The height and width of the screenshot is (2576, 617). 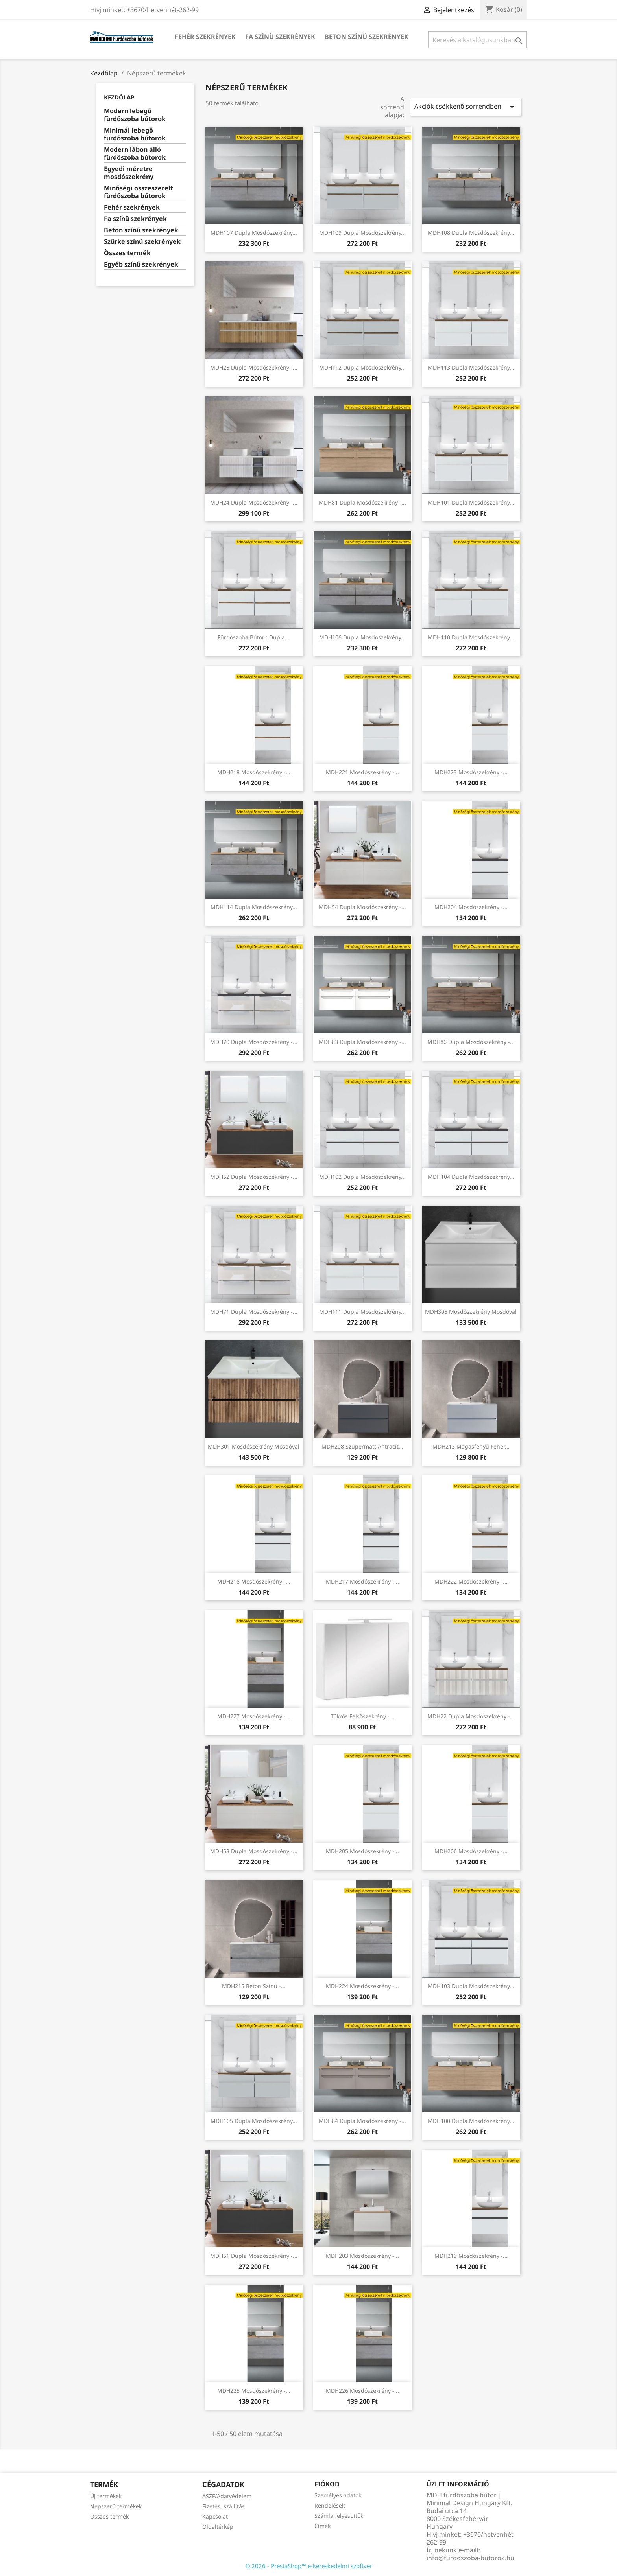 I want to click on MDH208 Szupermatt antracit..., so click(x=362, y=1446).